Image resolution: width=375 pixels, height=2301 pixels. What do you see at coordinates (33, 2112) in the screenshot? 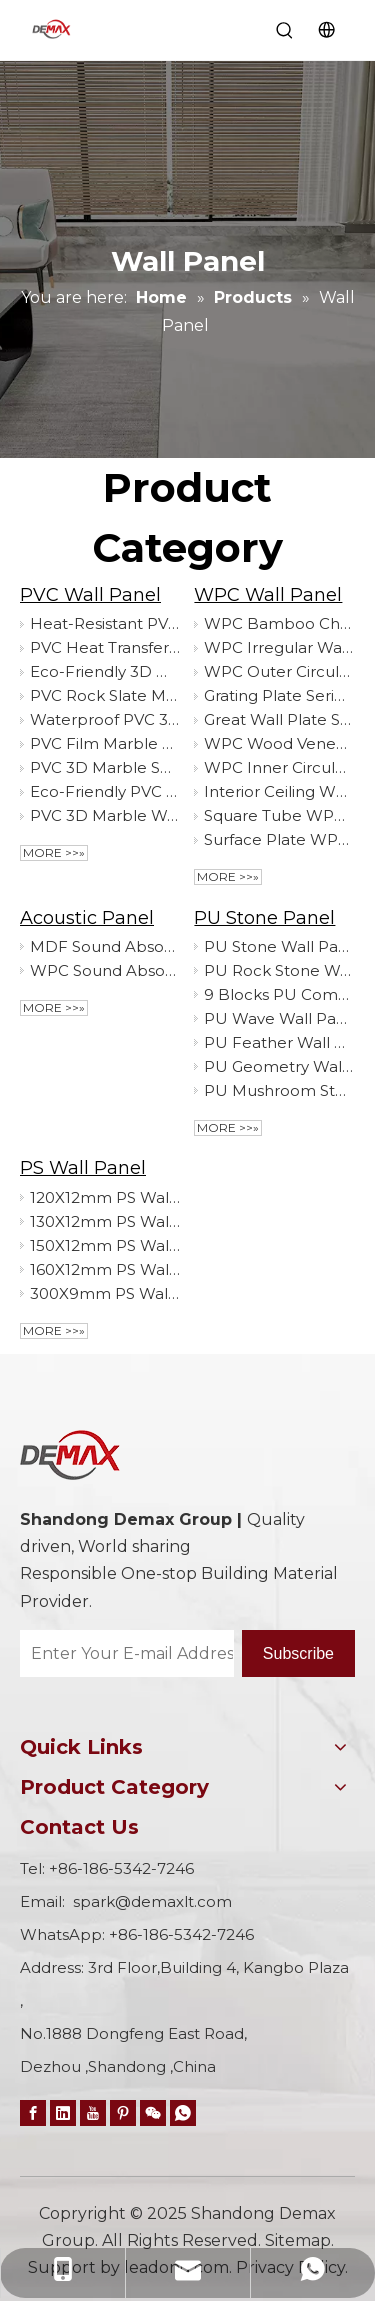
I see `[Facebook]` at bounding box center [33, 2112].